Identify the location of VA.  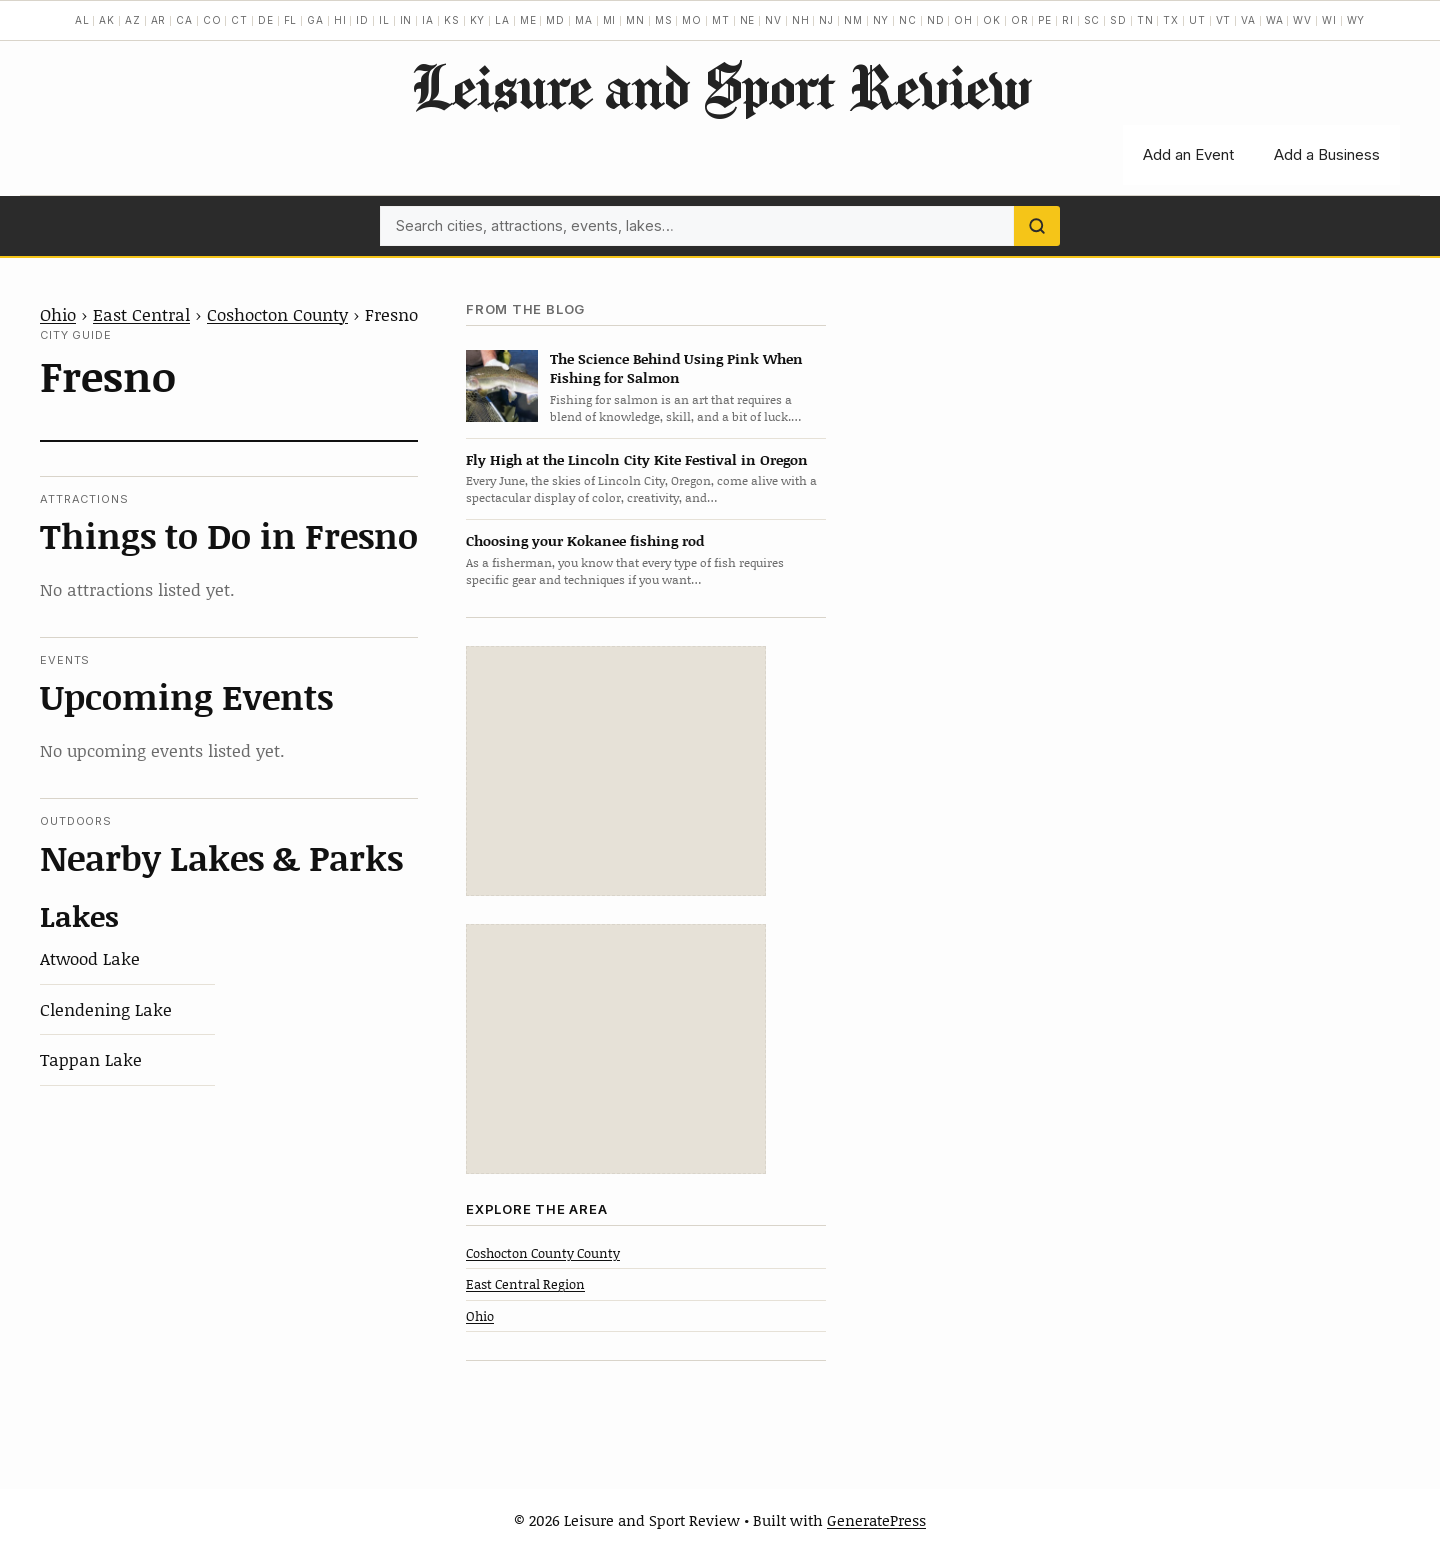
(1248, 20).